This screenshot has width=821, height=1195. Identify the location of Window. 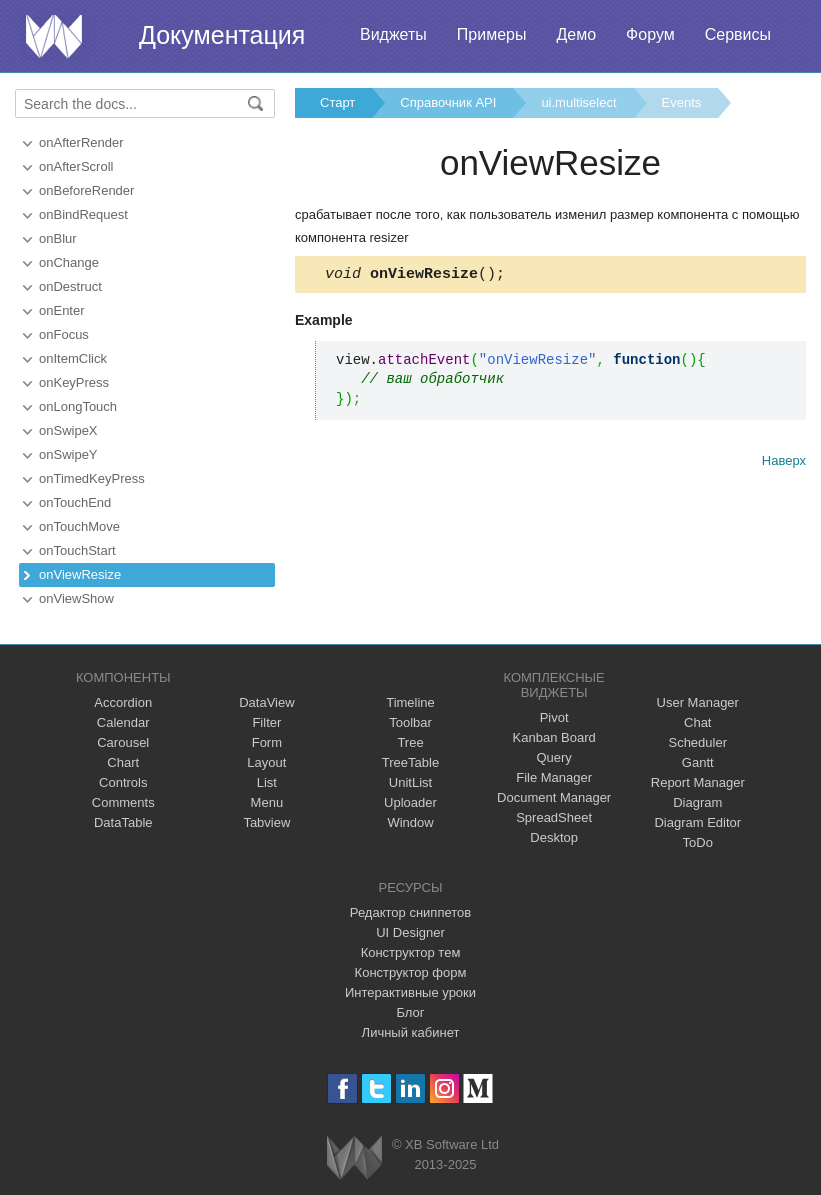
(410, 822).